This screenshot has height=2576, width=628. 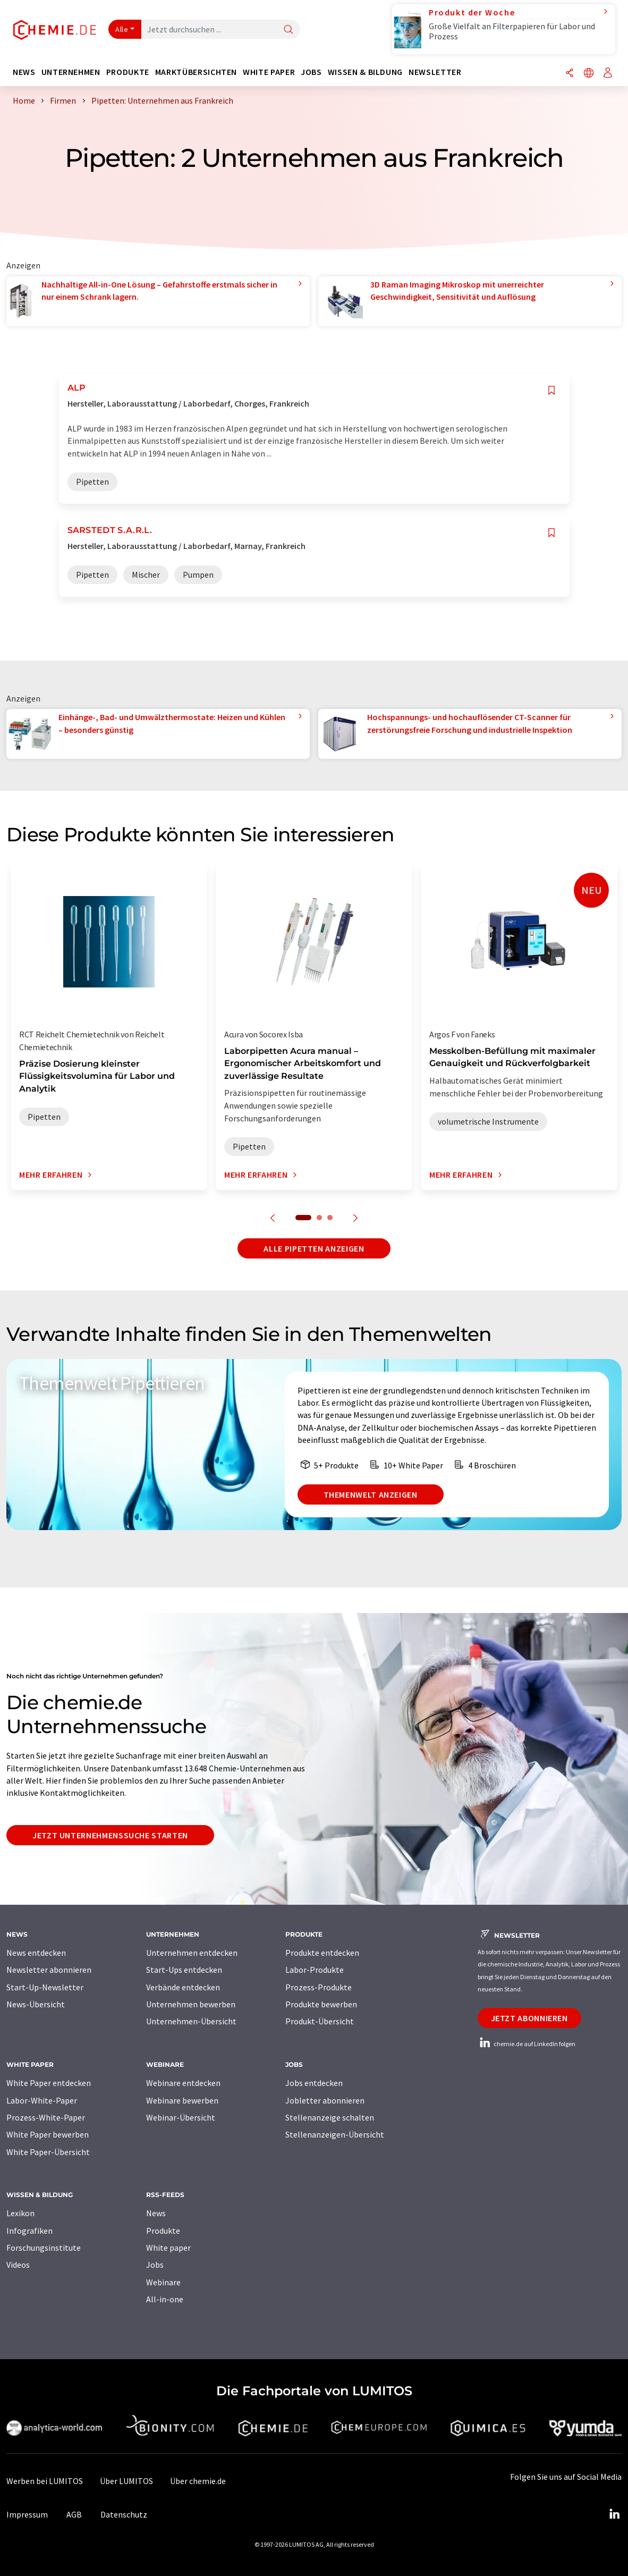 What do you see at coordinates (314, 1248) in the screenshot?
I see `Alle Pipetten anzeigen` at bounding box center [314, 1248].